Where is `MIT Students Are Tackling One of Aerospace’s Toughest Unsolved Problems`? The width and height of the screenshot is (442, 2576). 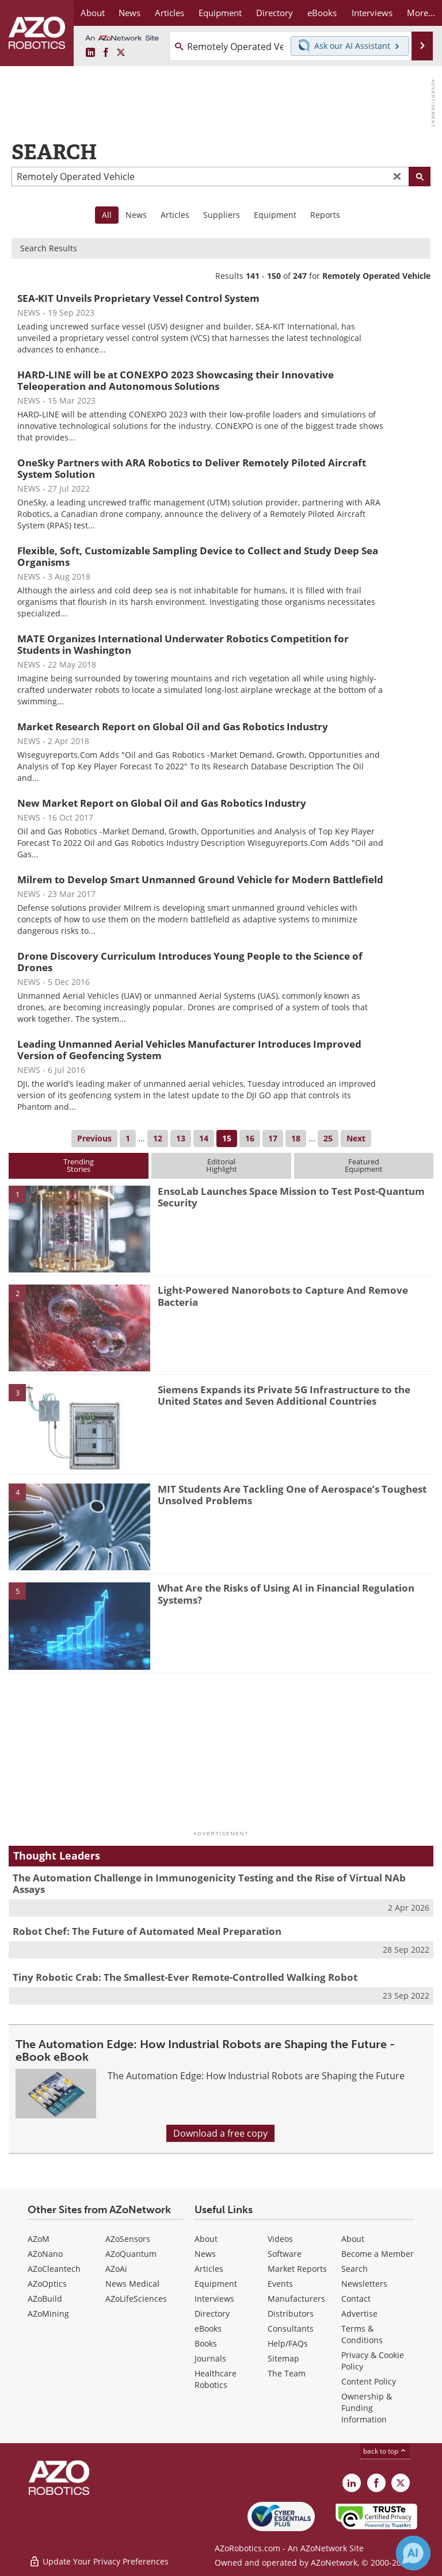 MIT Students Are Tackling One of Aerospace’s Toughest Unsolved Problems is located at coordinates (292, 1494).